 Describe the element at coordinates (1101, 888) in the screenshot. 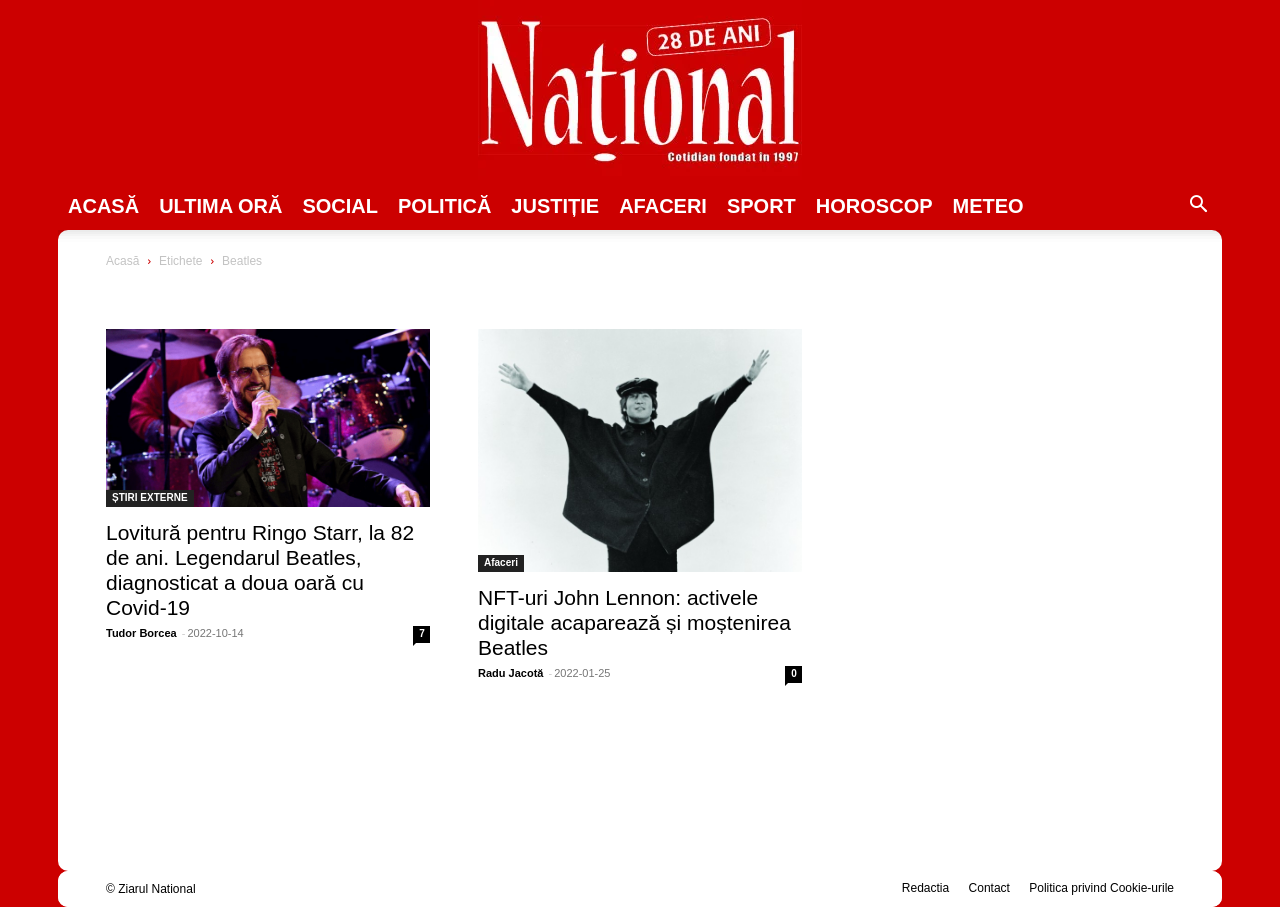

I see `Politica privind Cookie-urile` at that location.